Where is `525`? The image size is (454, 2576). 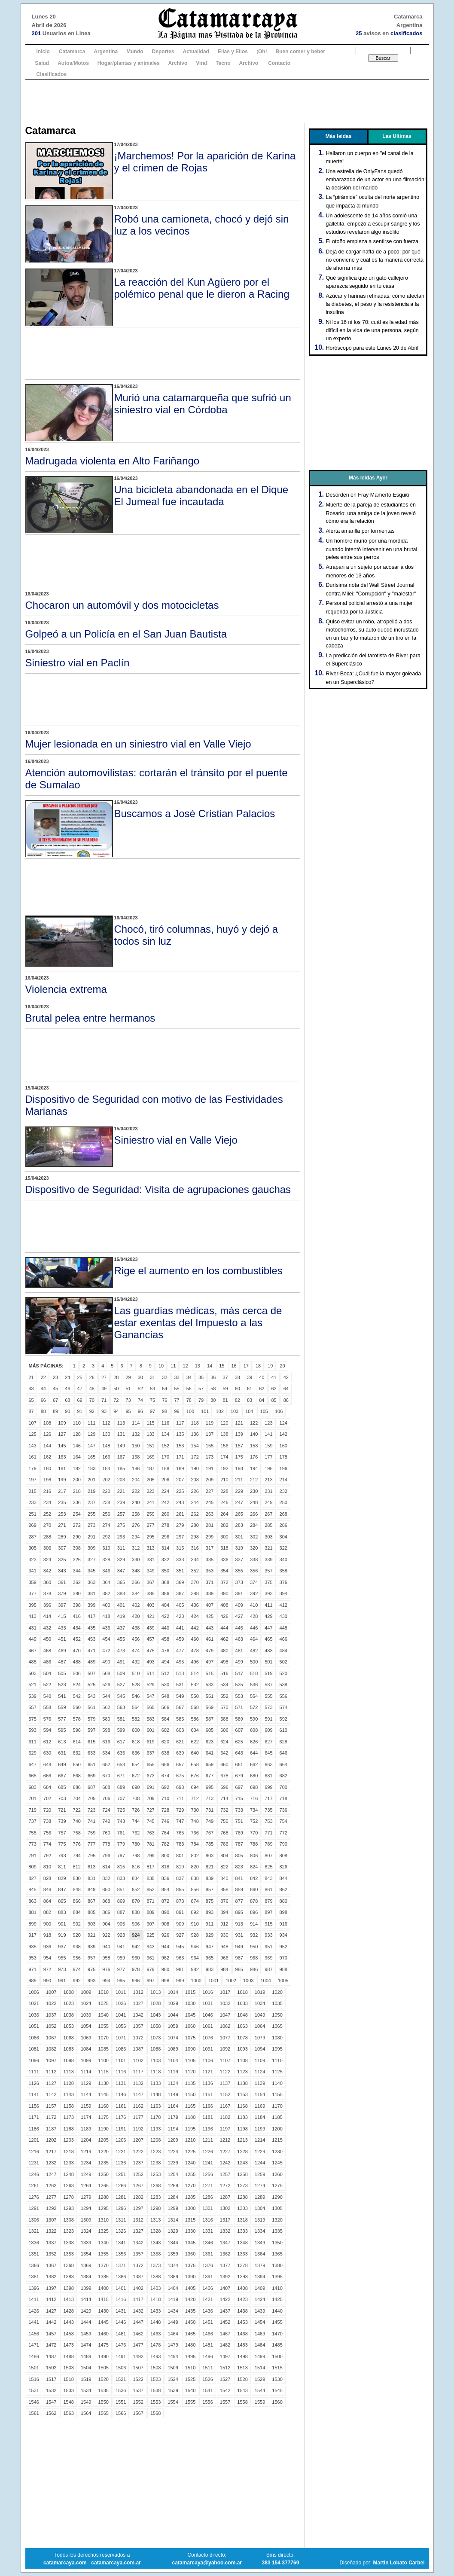 525 is located at coordinates (91, 1684).